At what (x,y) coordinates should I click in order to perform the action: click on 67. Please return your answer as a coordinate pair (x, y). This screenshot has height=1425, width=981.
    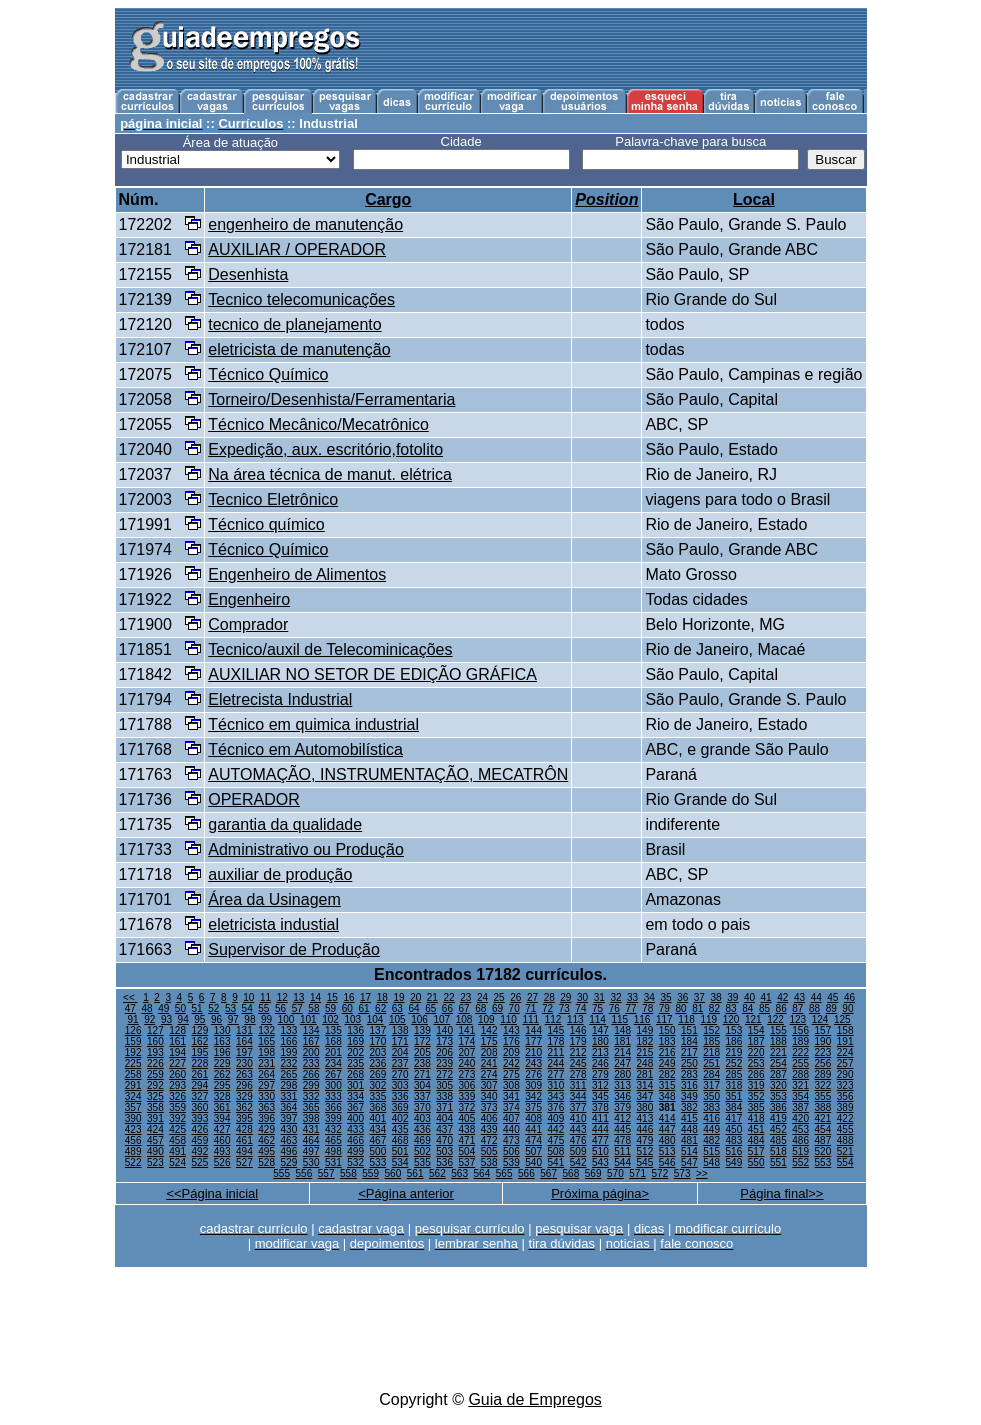
    Looking at the image, I should click on (464, 1008).